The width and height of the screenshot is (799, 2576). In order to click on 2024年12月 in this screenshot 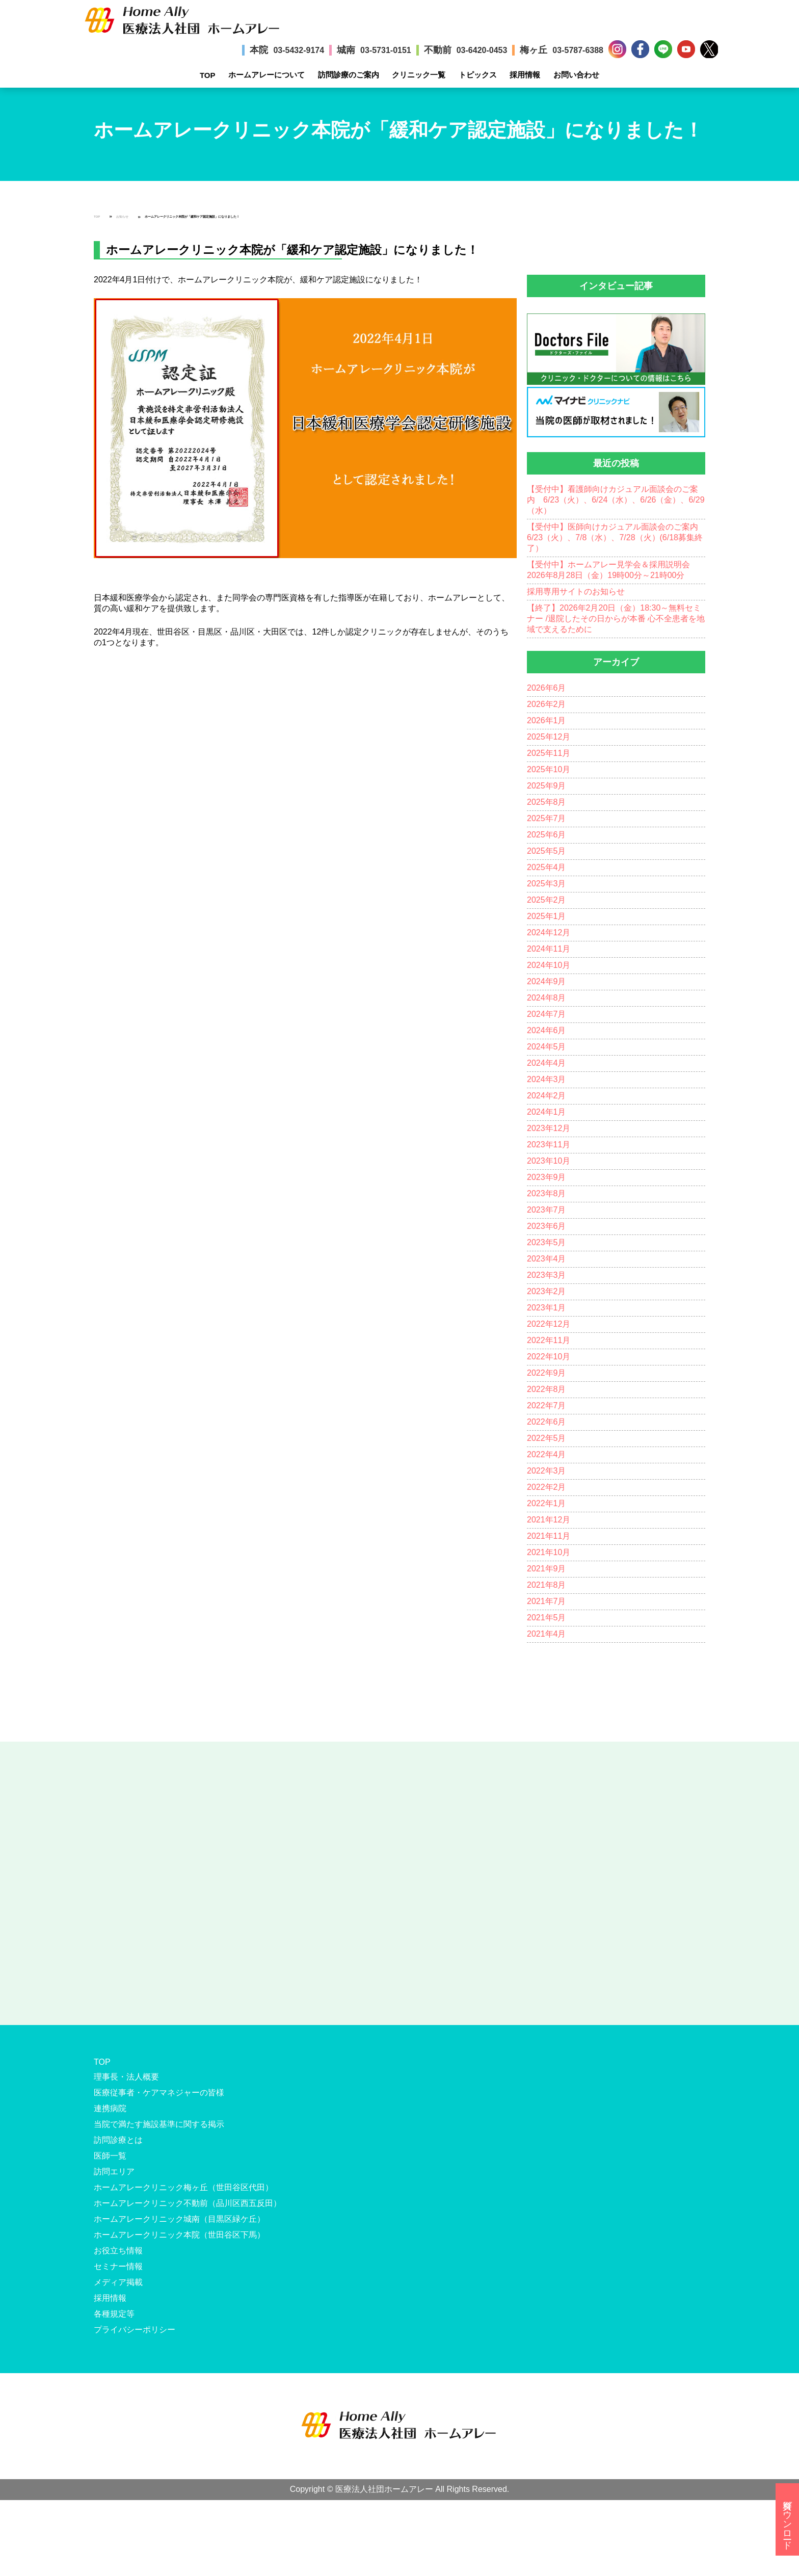, I will do `click(548, 932)`.